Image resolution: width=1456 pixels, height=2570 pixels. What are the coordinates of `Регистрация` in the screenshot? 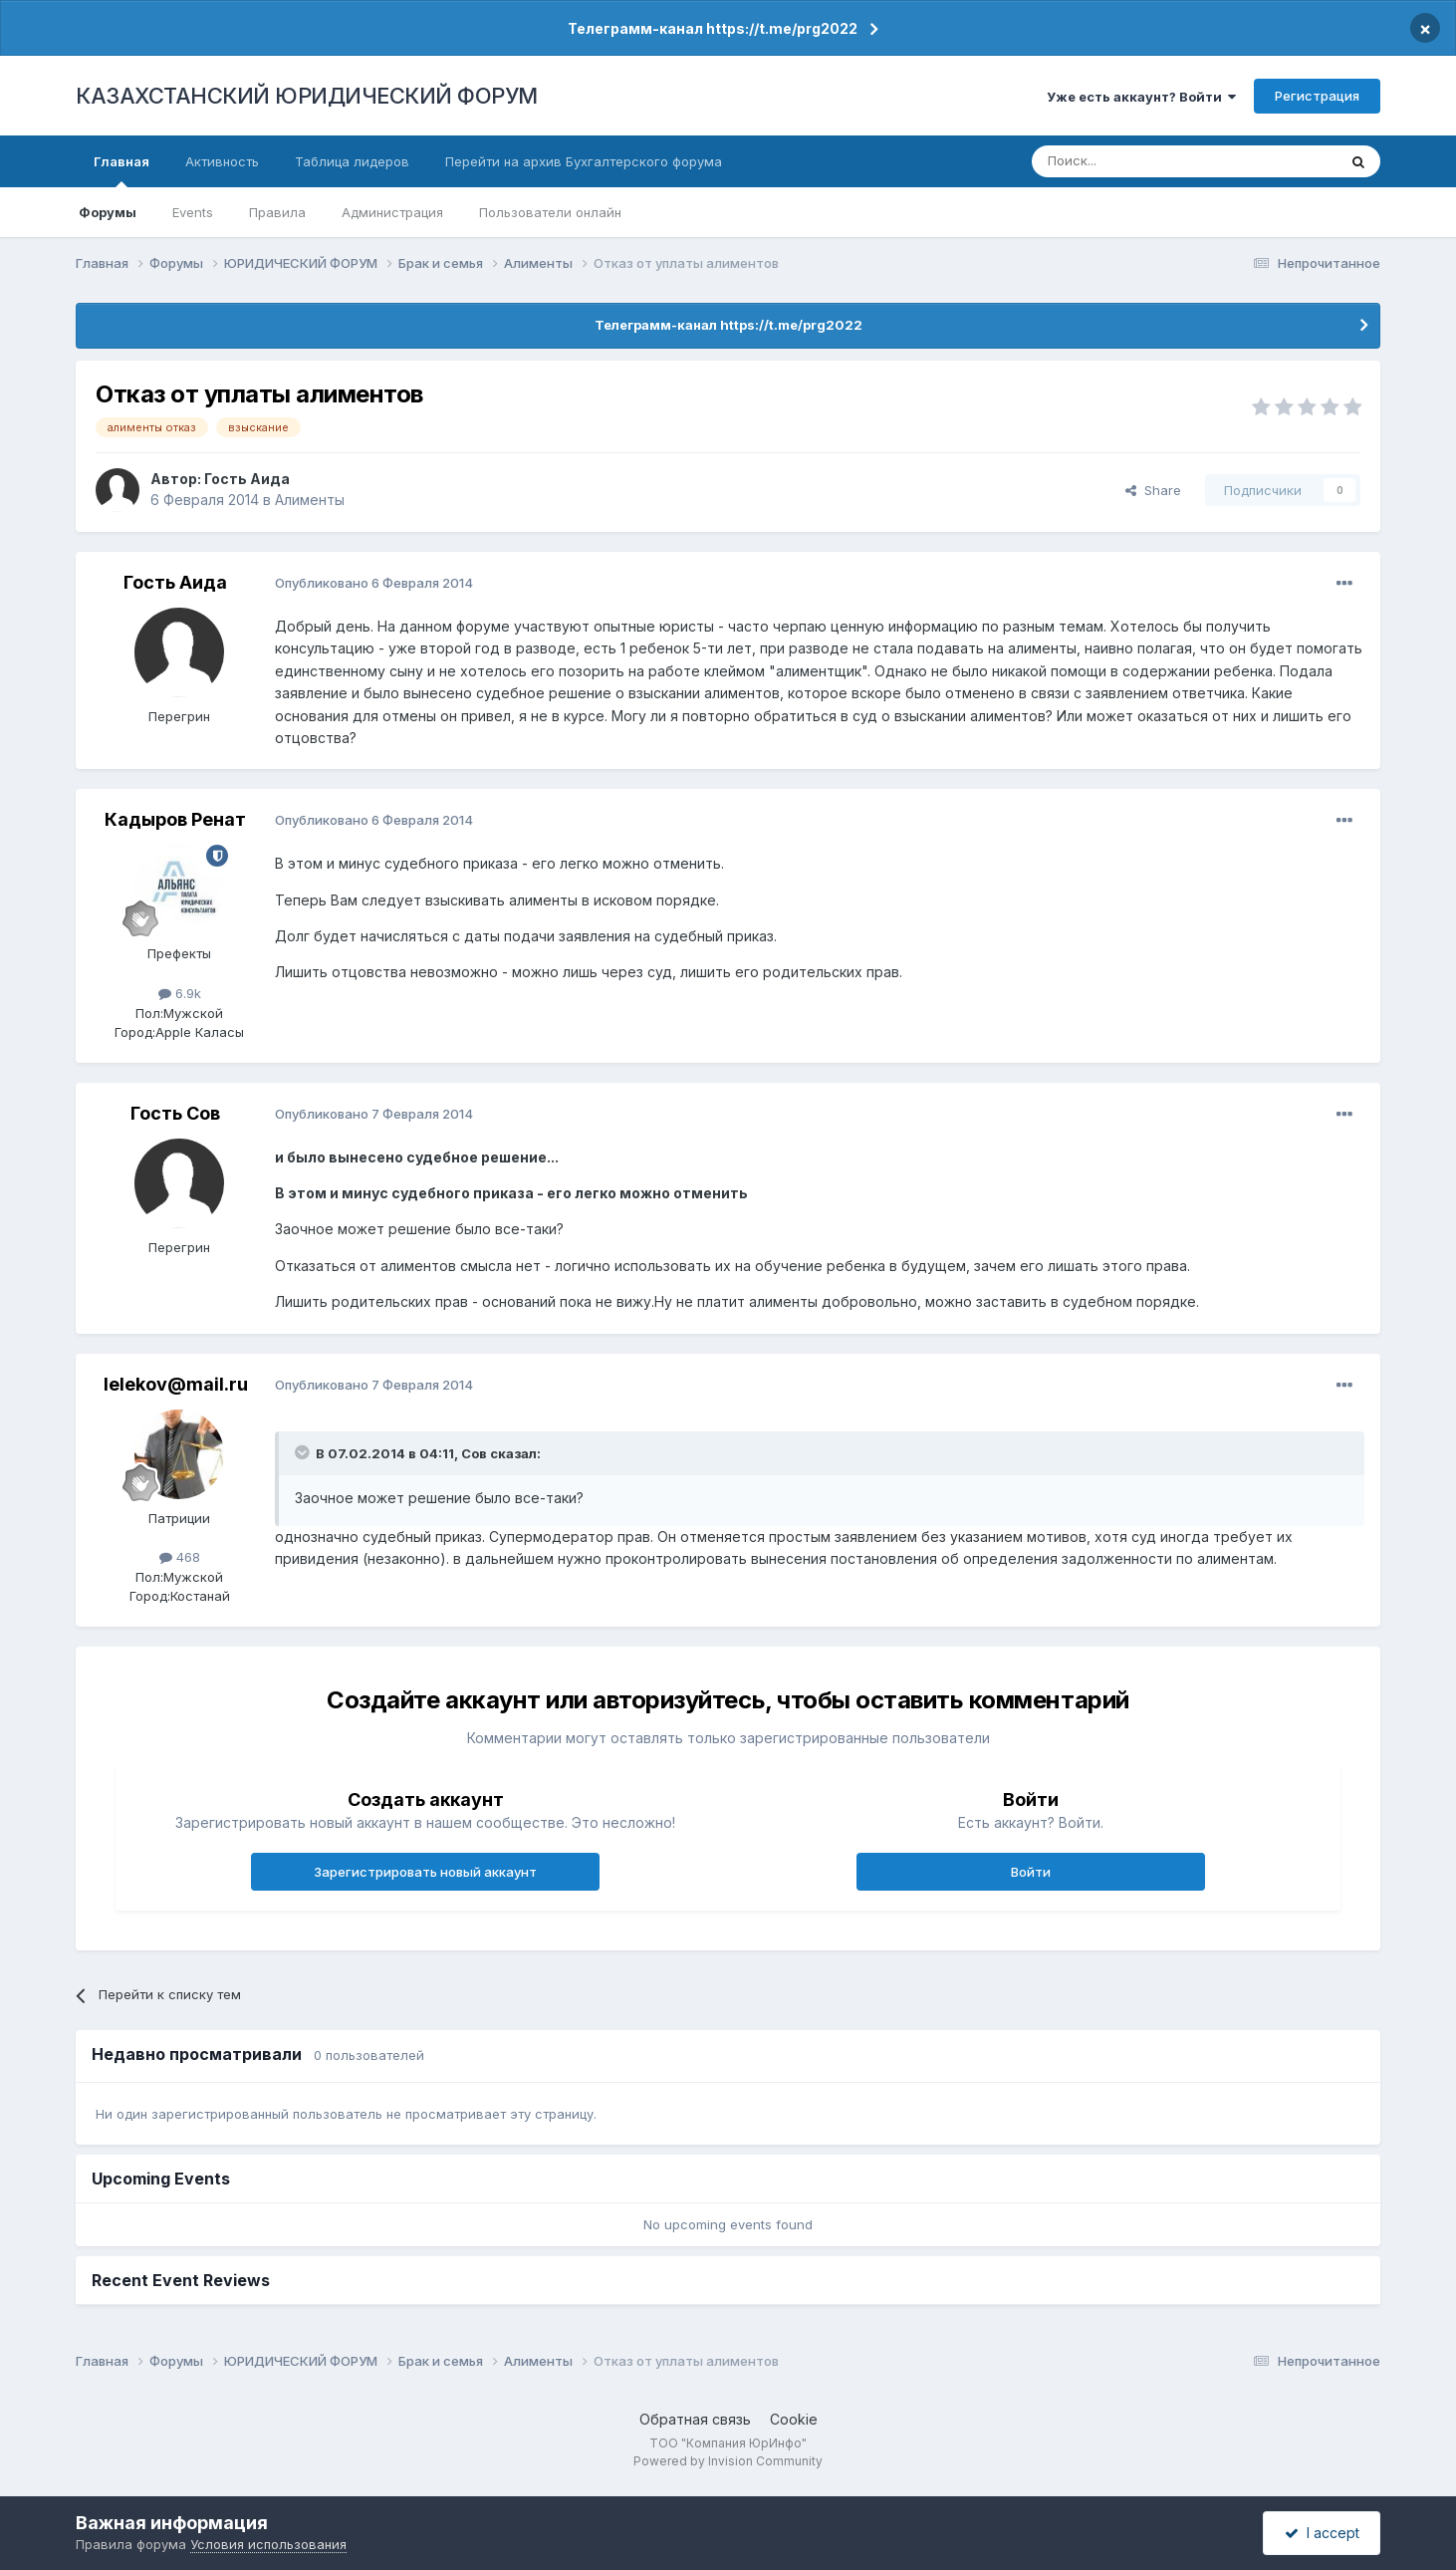 It's located at (1317, 96).